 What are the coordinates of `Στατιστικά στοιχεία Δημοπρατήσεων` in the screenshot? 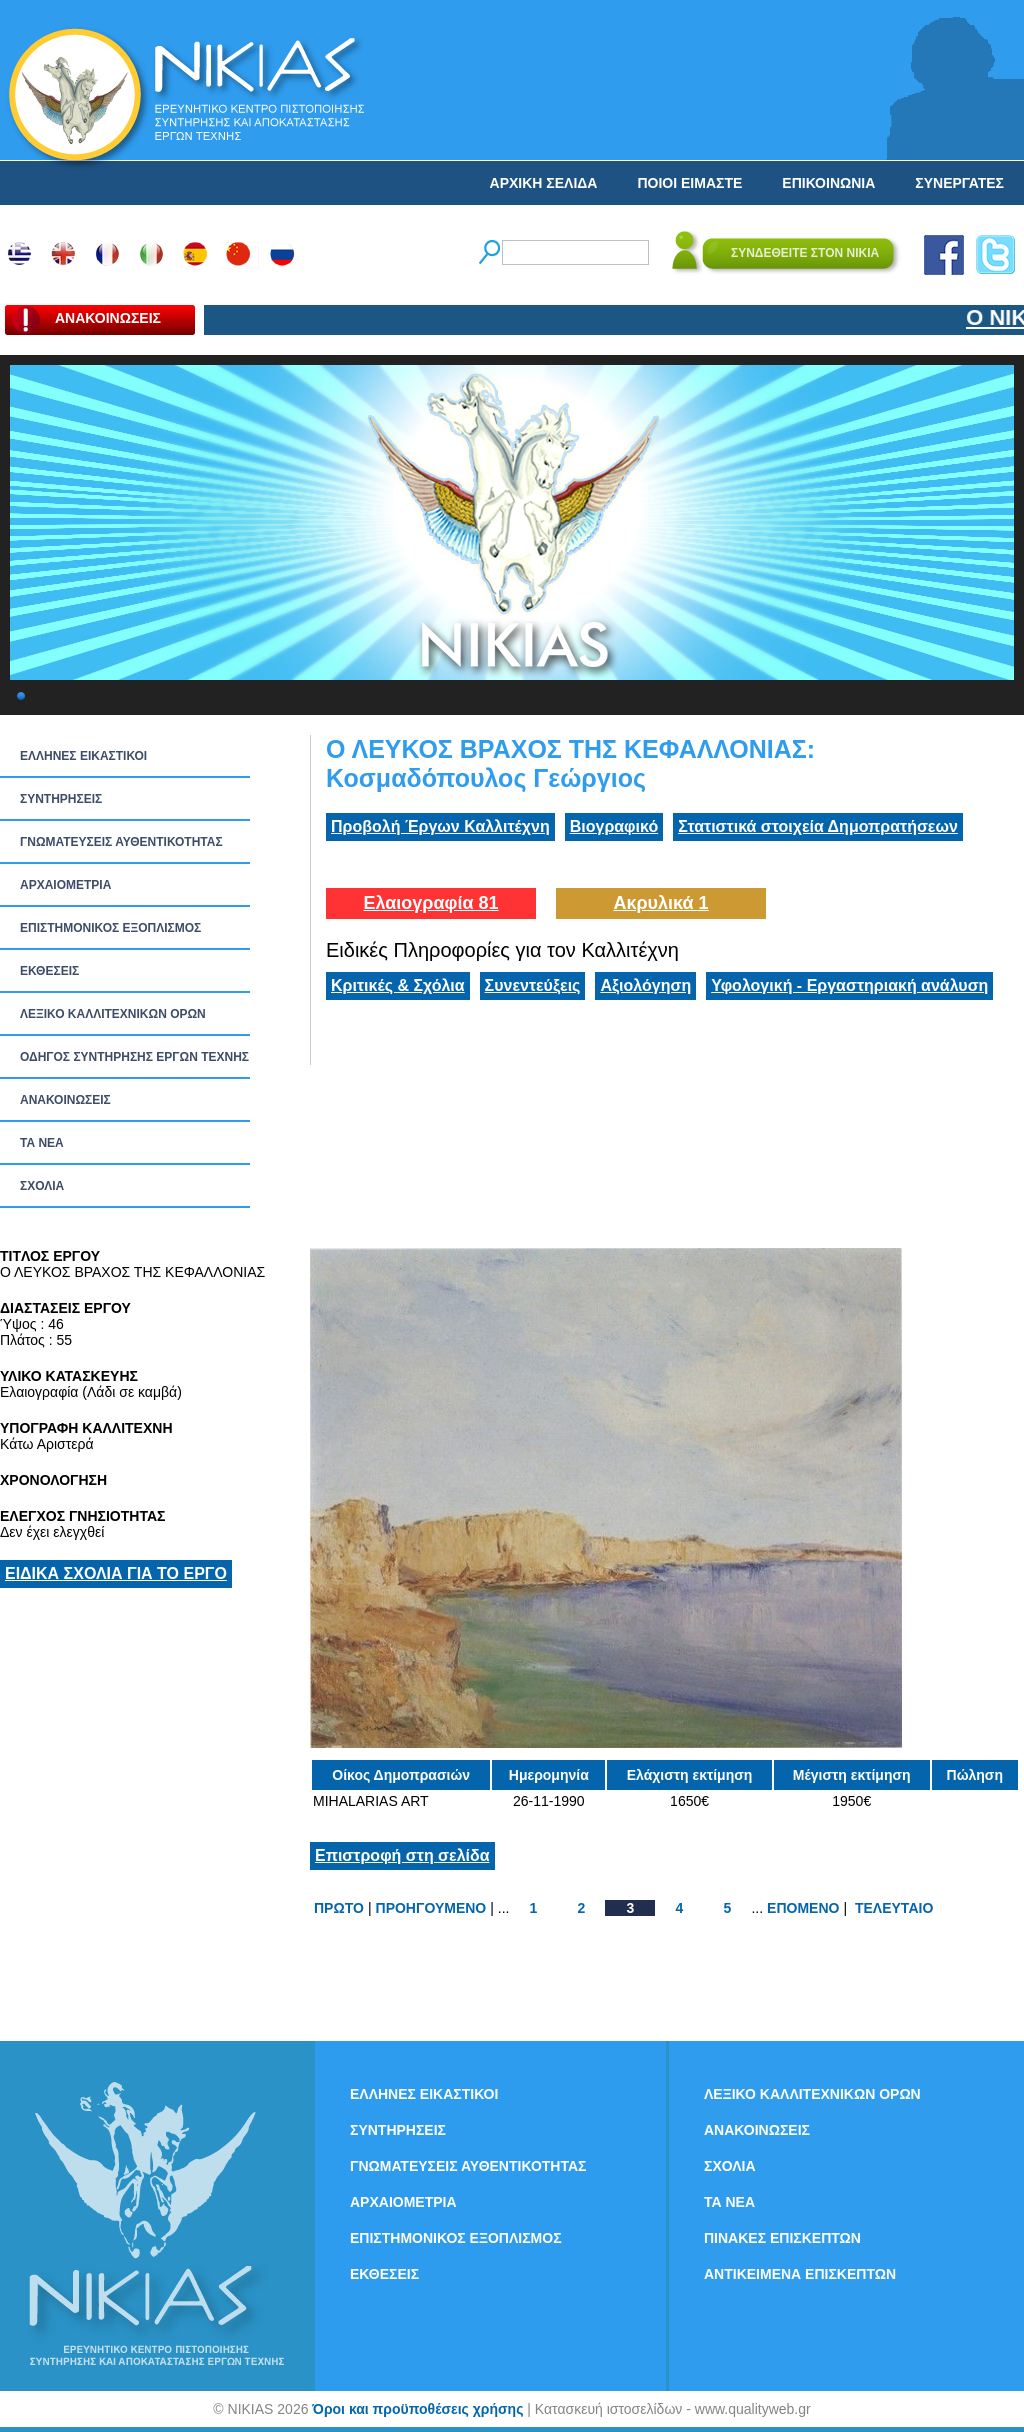 It's located at (818, 826).